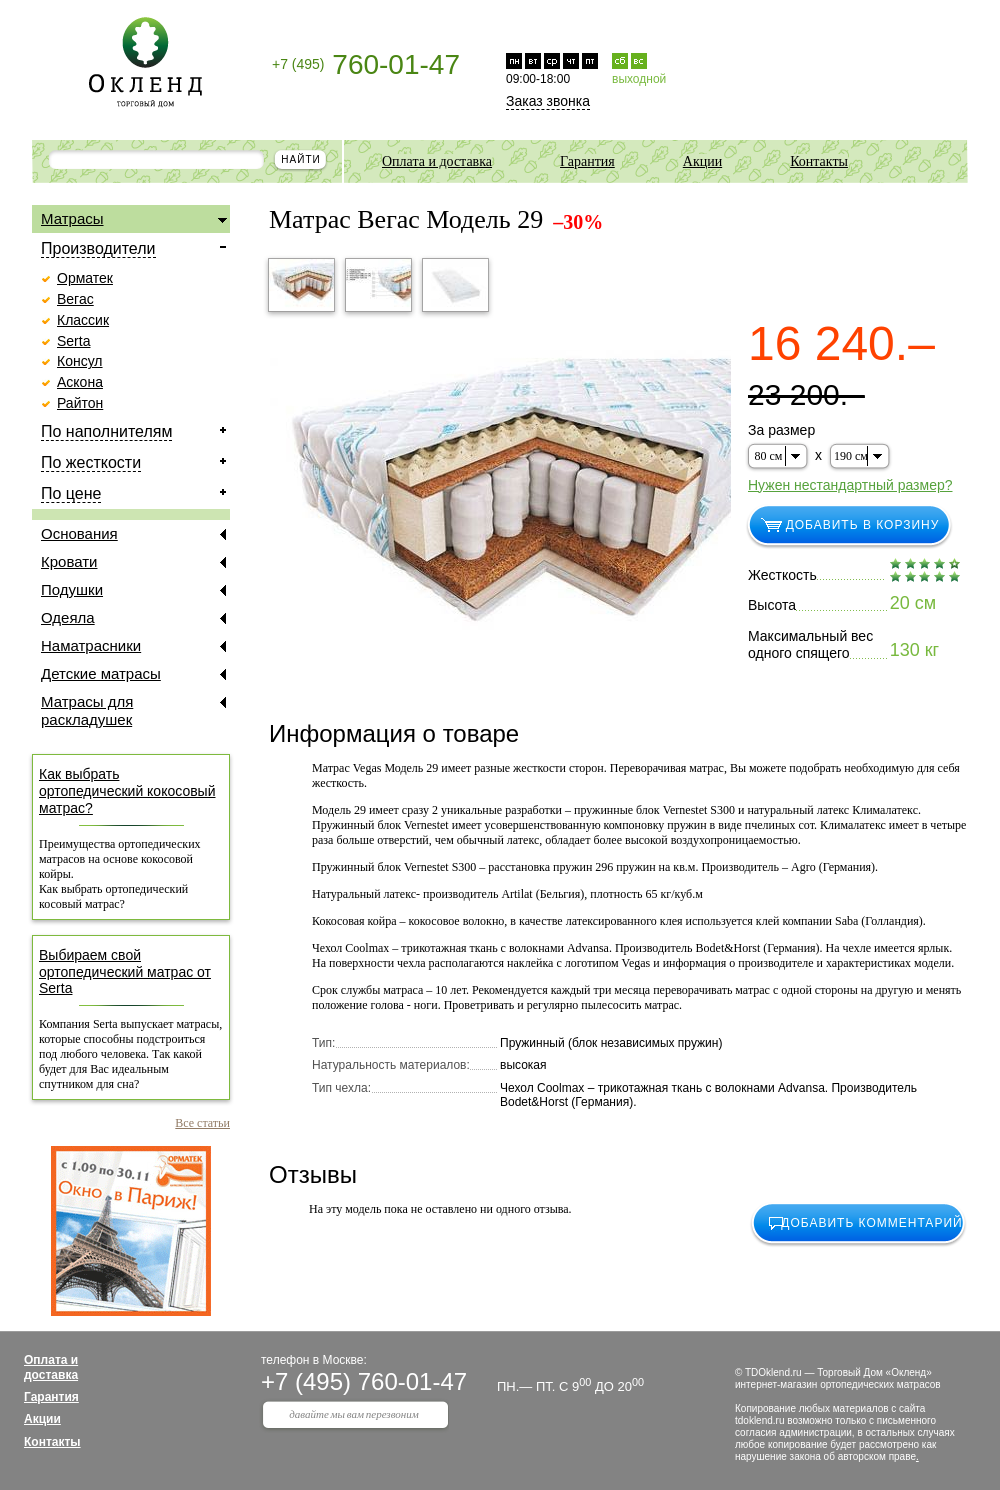 The image size is (1000, 1490). What do you see at coordinates (850, 485) in the screenshot?
I see `Нужен нестандартный размер?` at bounding box center [850, 485].